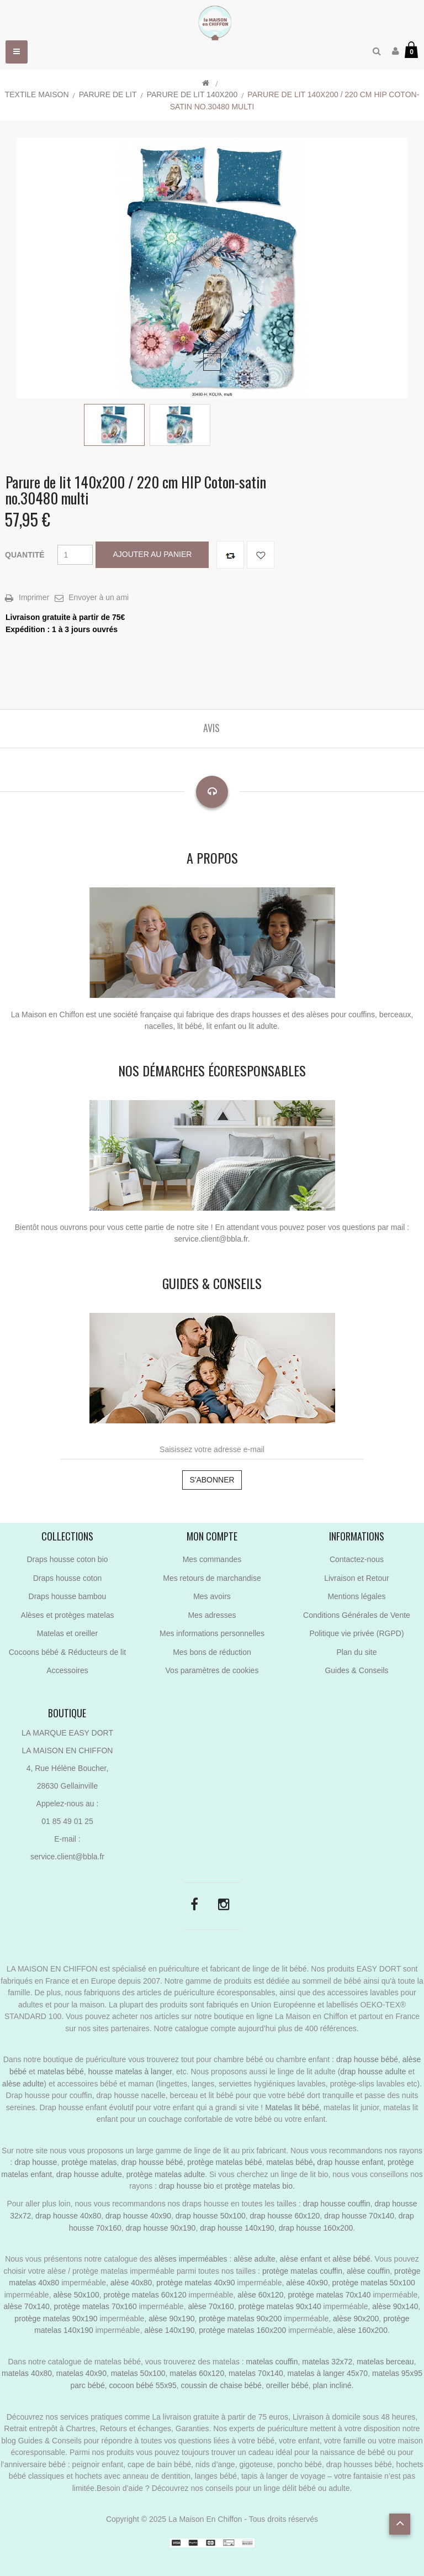  What do you see at coordinates (25, 554) in the screenshot?
I see `Quantité` at bounding box center [25, 554].